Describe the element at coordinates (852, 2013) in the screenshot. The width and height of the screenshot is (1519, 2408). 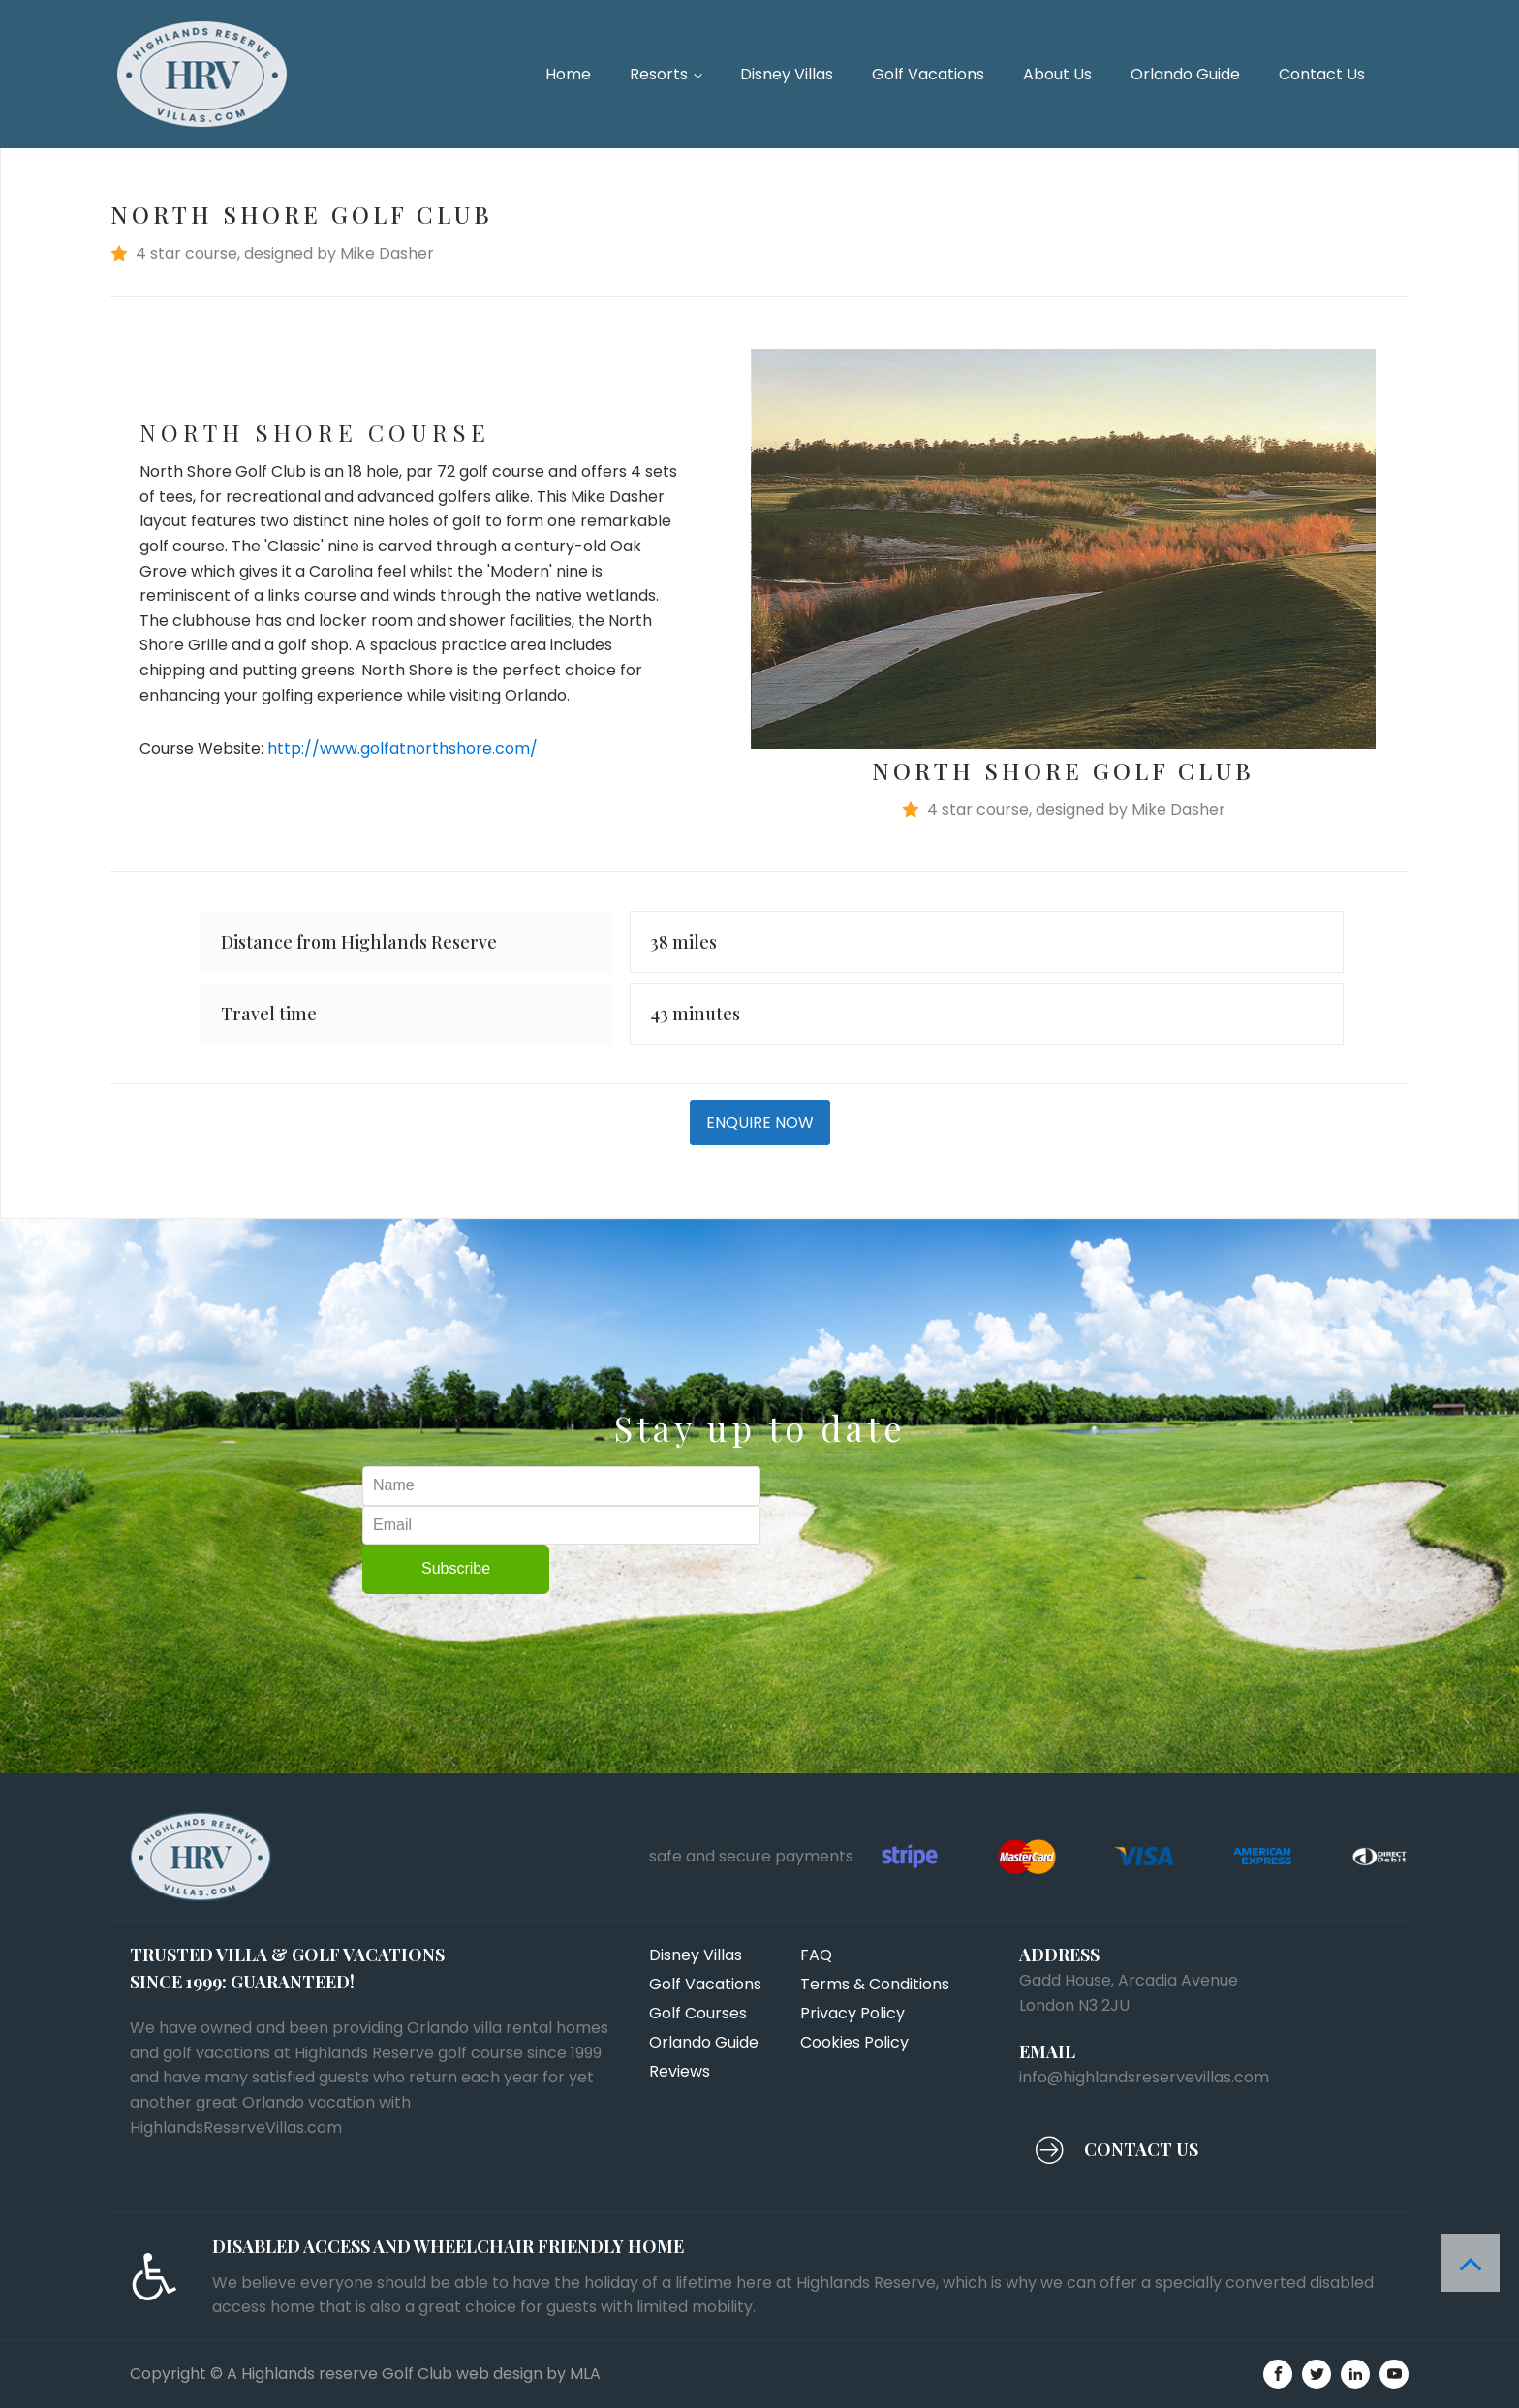
I see `Privacy Policy` at that location.